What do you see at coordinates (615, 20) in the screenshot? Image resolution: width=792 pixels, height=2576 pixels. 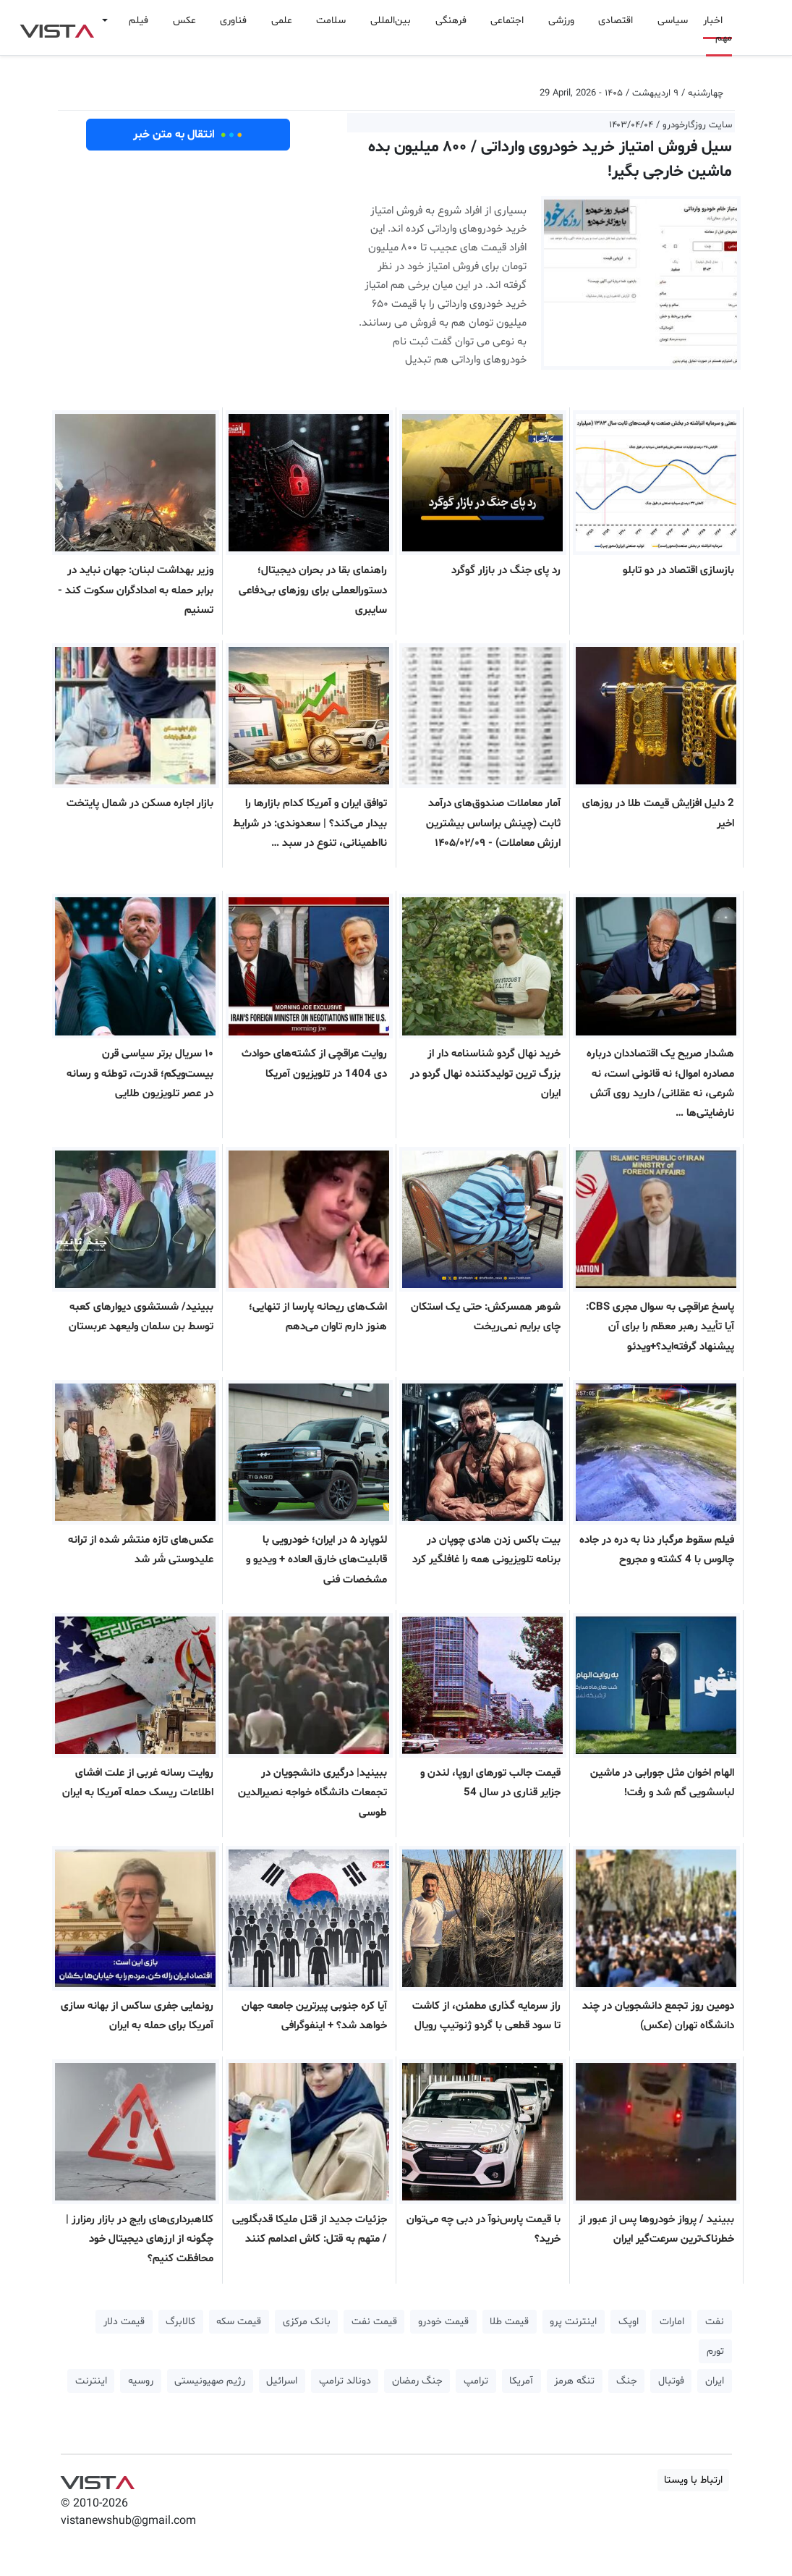 I see `اقتصادی [button]` at bounding box center [615, 20].